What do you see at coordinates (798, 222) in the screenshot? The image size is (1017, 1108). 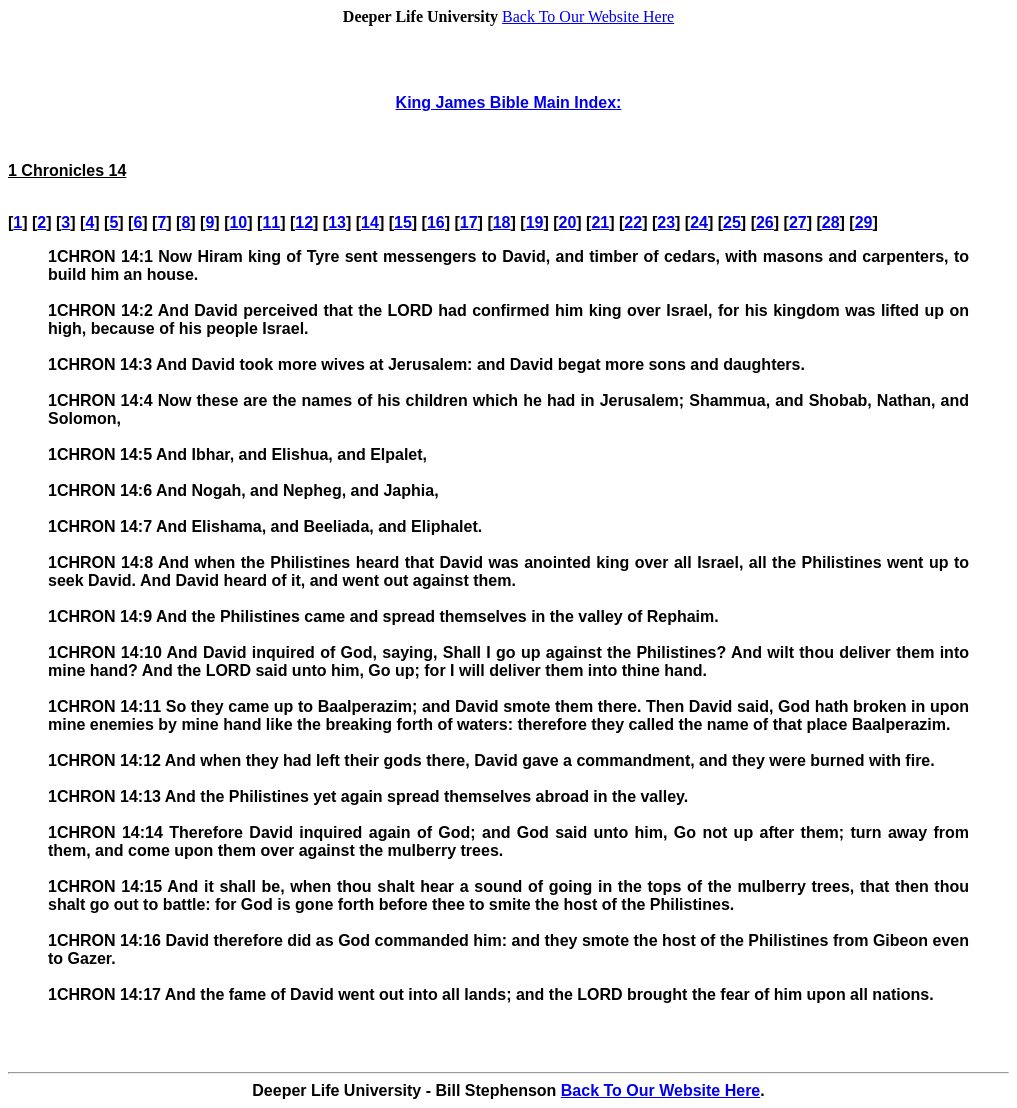 I see `27` at bounding box center [798, 222].